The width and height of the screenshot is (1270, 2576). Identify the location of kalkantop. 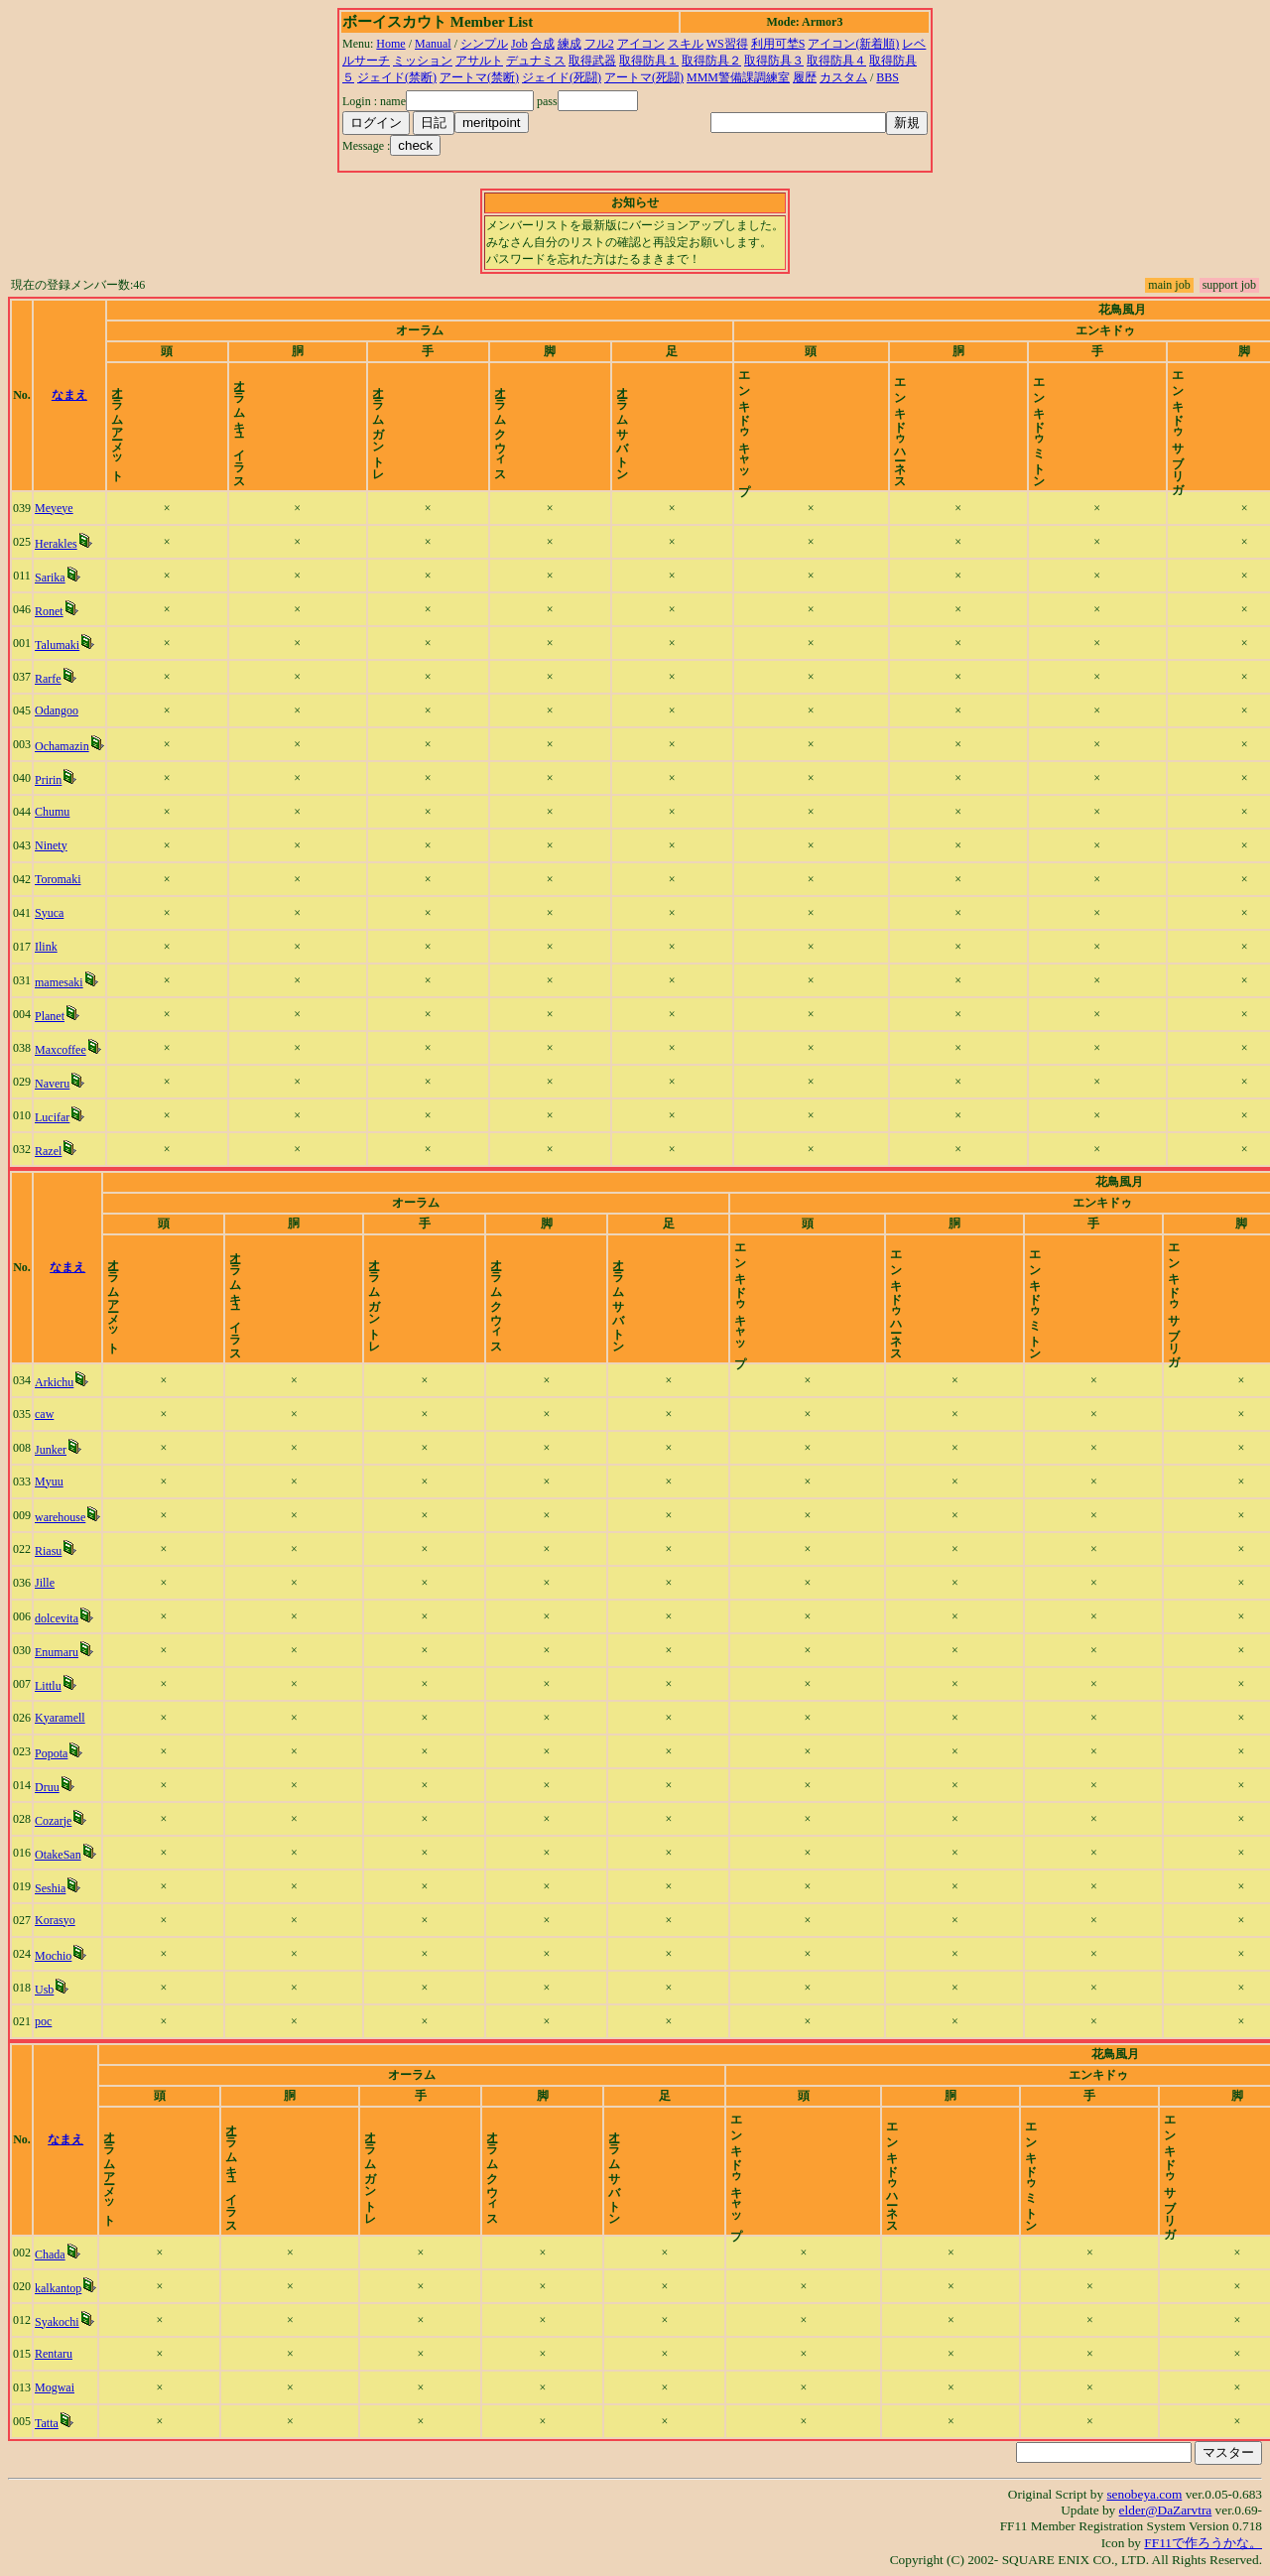
(77, 2288).